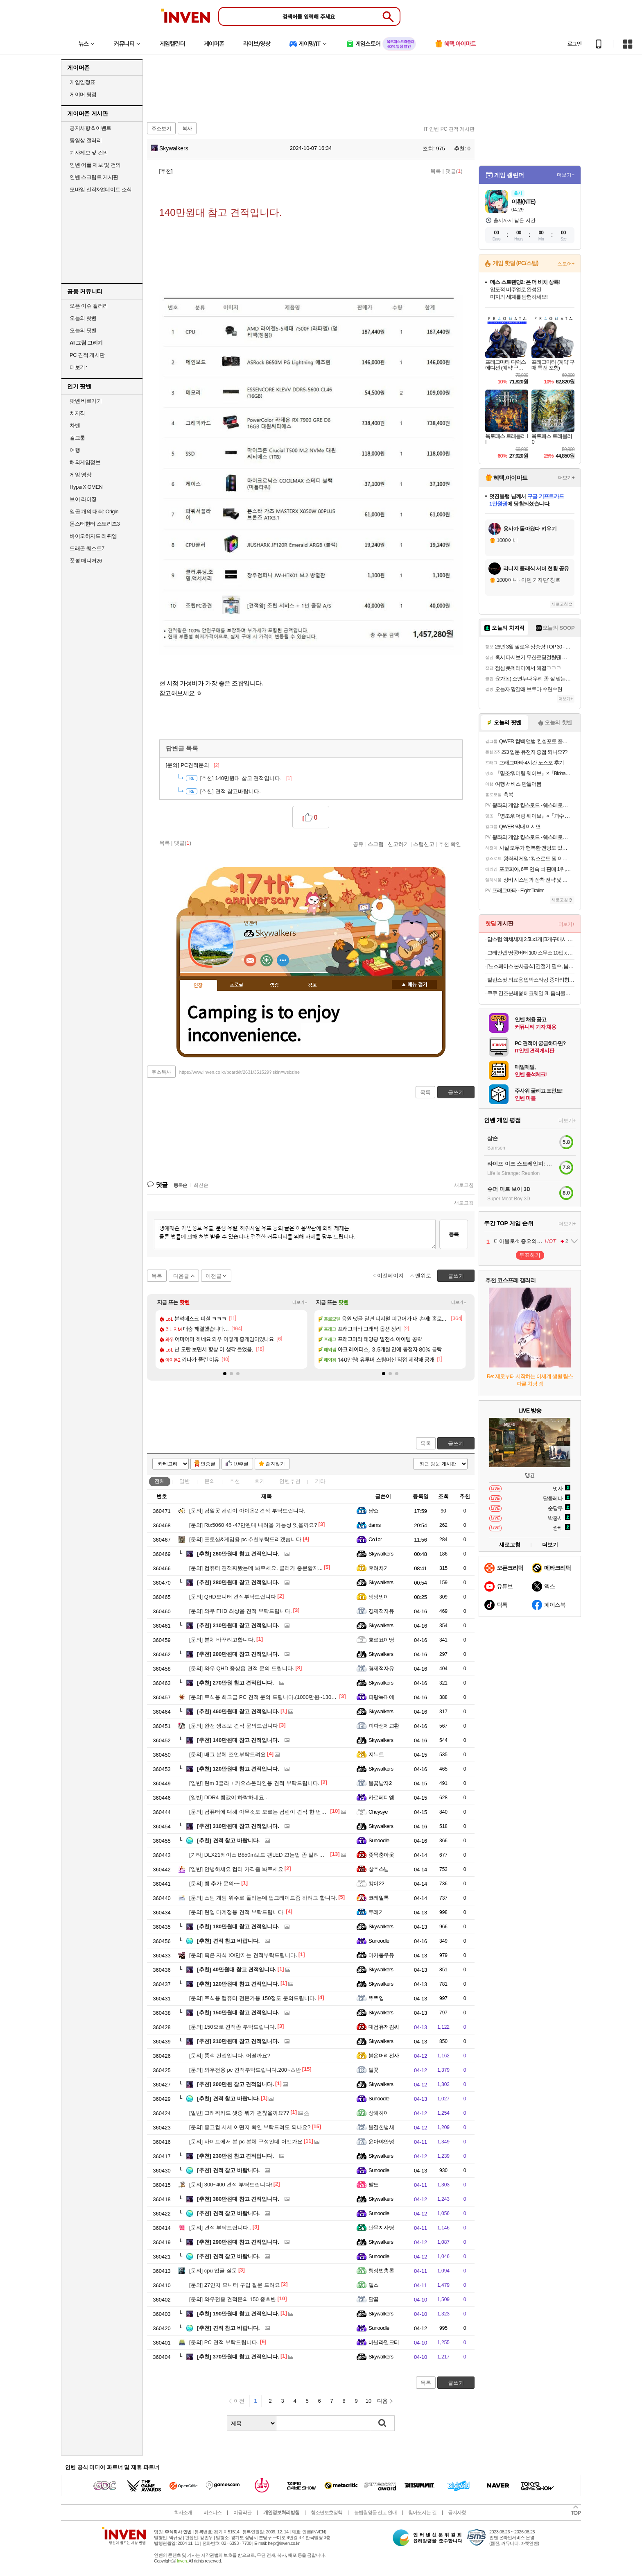  What do you see at coordinates (87, 548) in the screenshot?
I see `드래곤 퀘스트7` at bounding box center [87, 548].